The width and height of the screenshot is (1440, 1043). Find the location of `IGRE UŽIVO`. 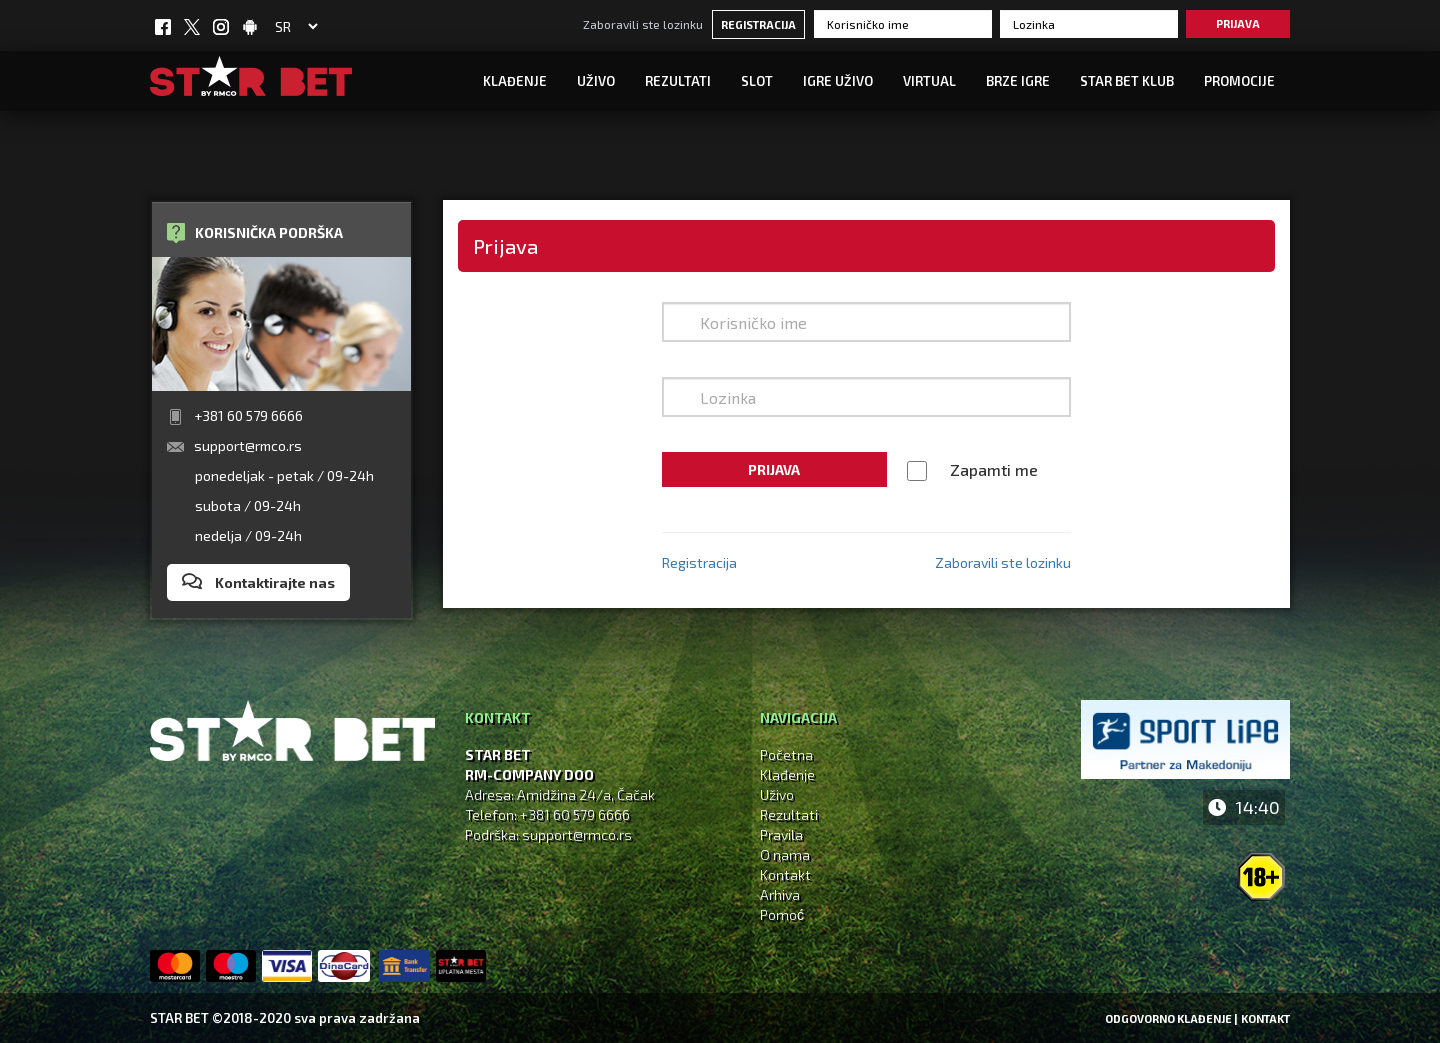

IGRE UŽIVO is located at coordinates (838, 81).